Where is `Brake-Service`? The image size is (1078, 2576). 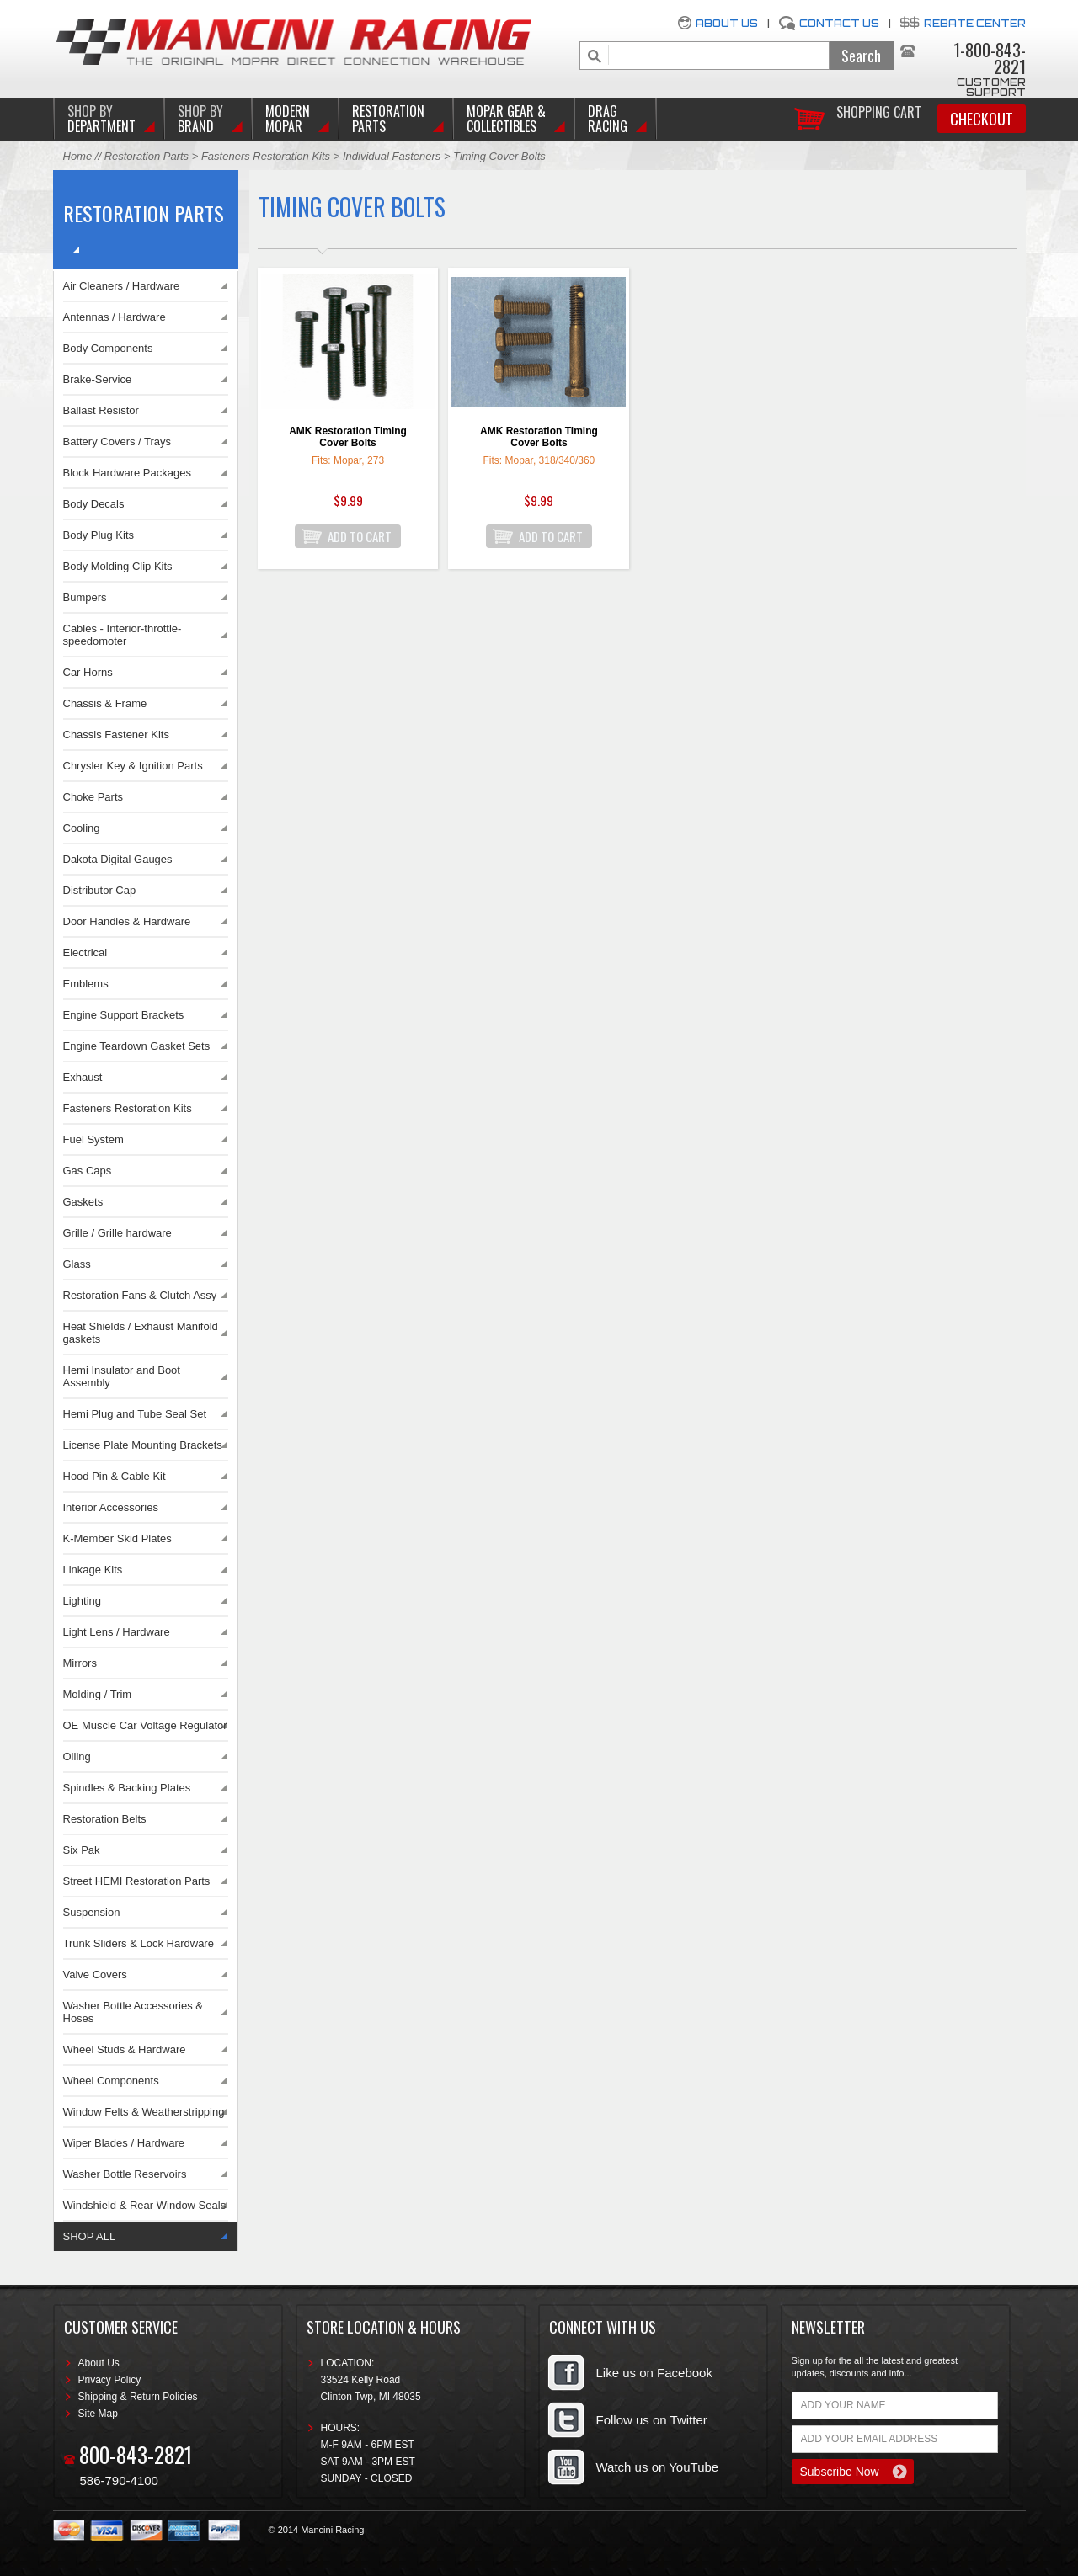 Brake-Service is located at coordinates (97, 379).